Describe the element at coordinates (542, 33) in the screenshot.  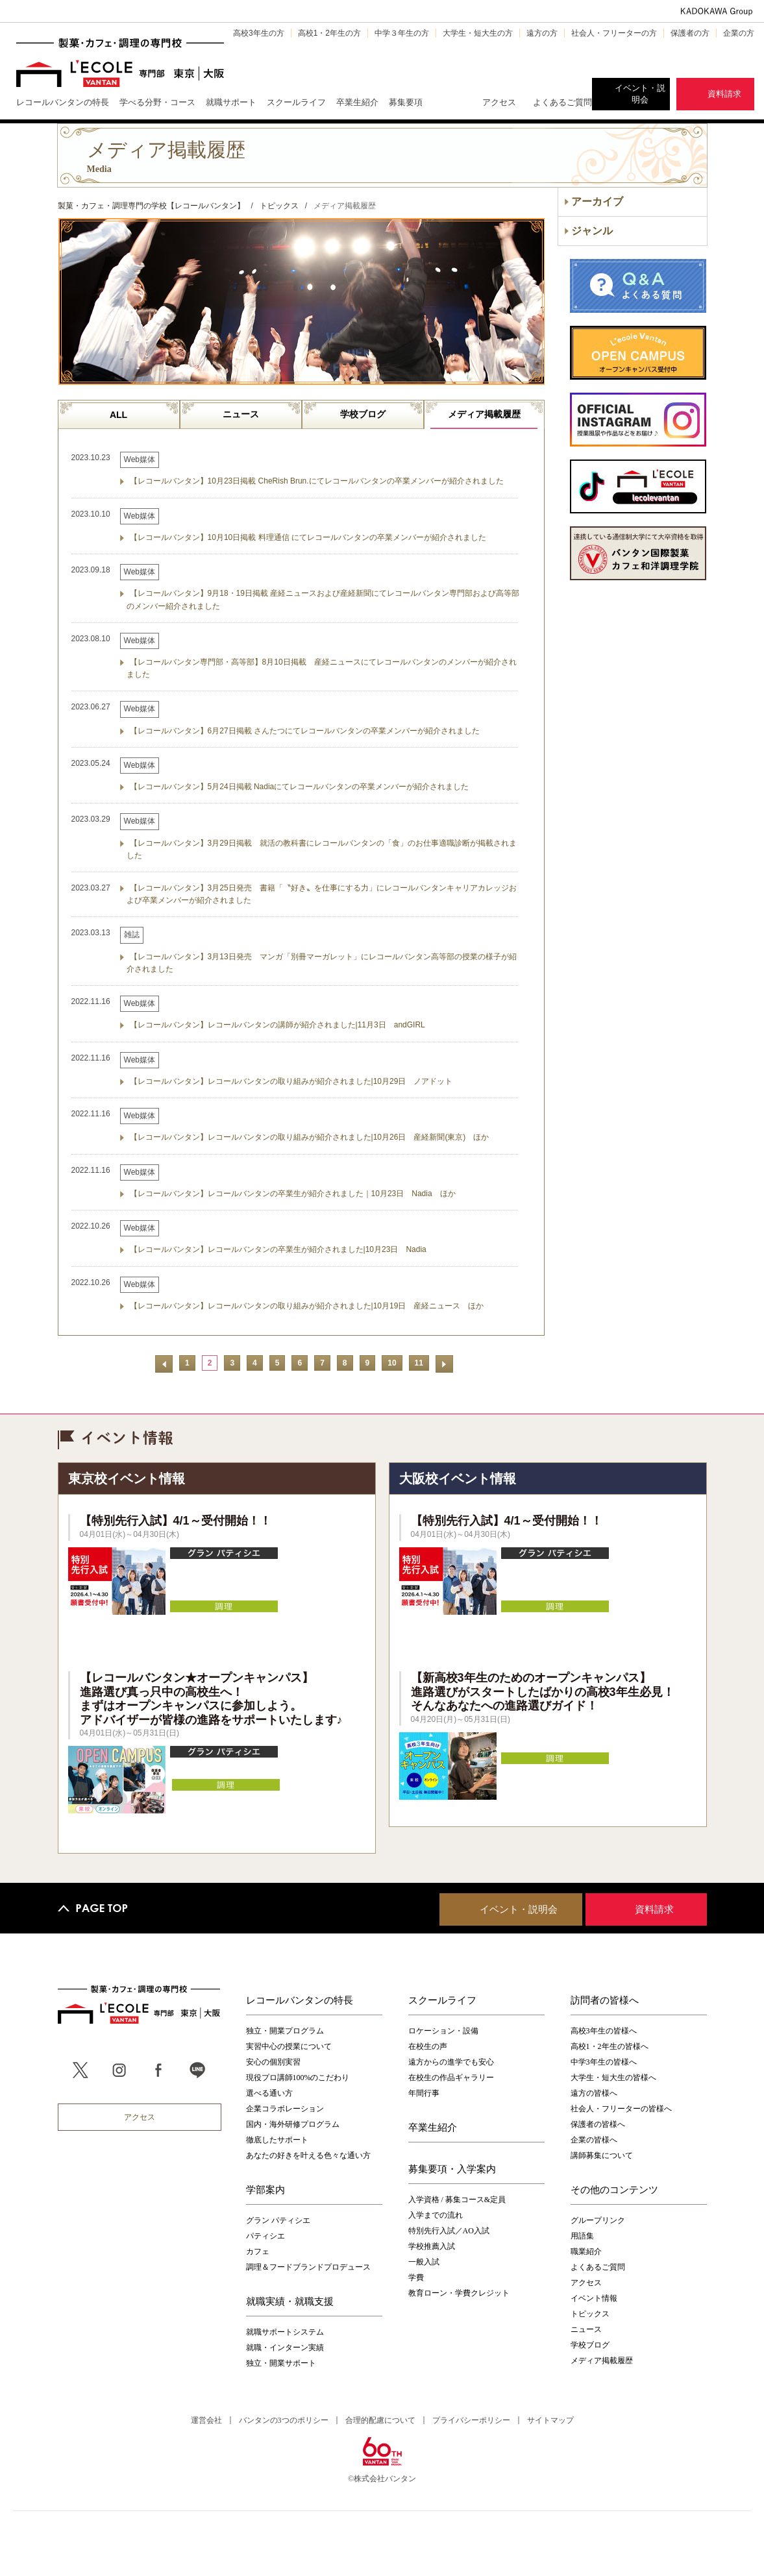
I see `遠方の方` at that location.